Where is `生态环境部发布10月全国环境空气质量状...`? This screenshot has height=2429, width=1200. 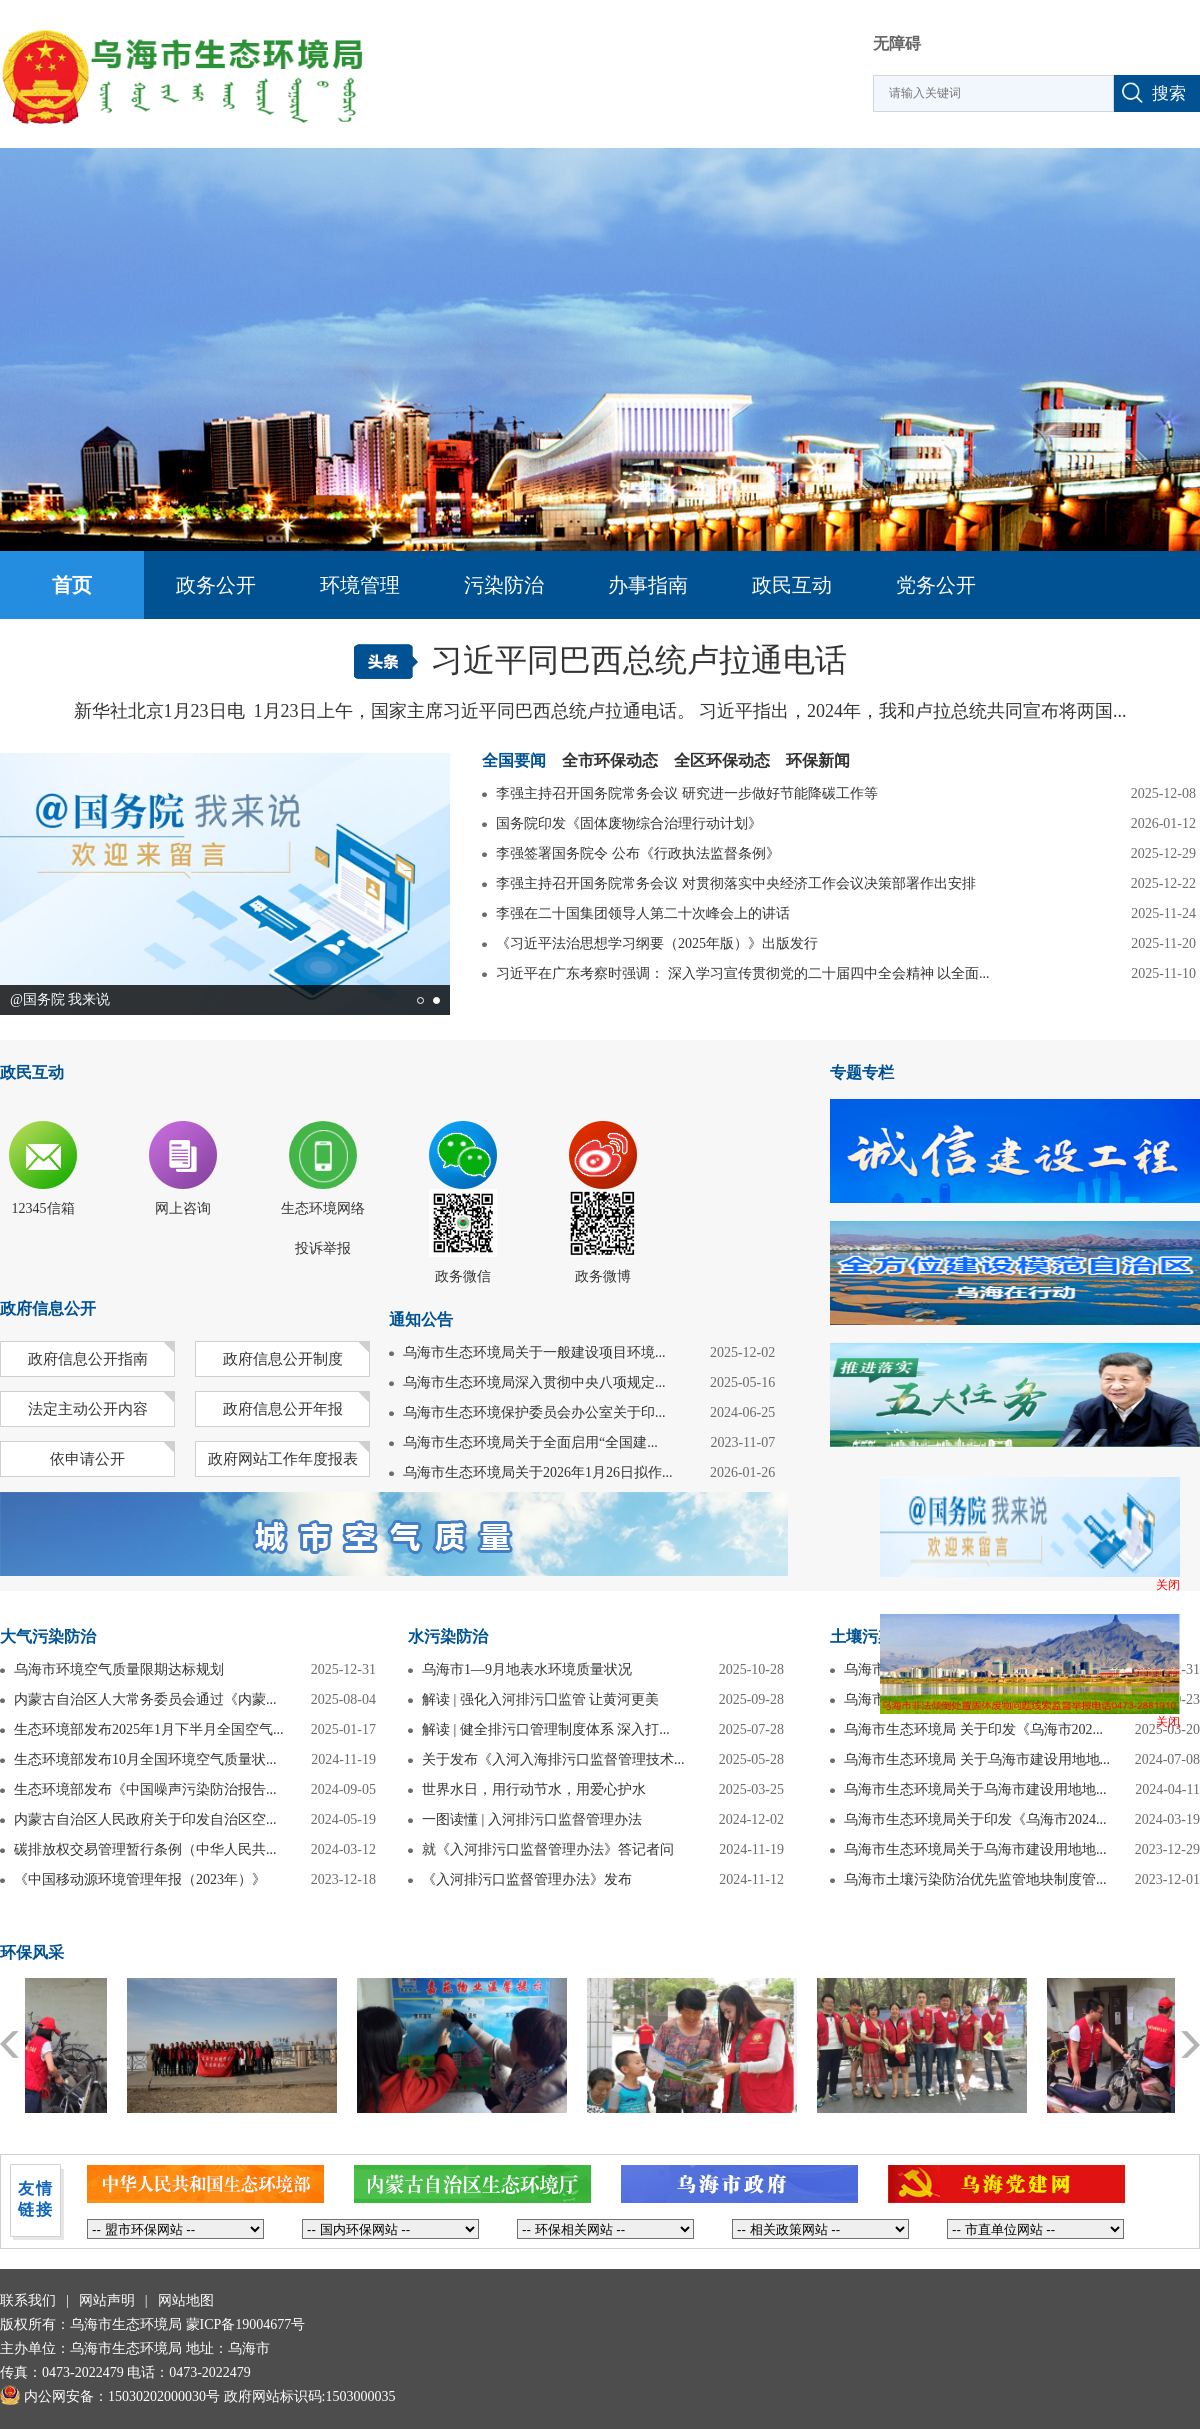
生态环境部发布10月全国环境空气质量状... is located at coordinates (145, 1759).